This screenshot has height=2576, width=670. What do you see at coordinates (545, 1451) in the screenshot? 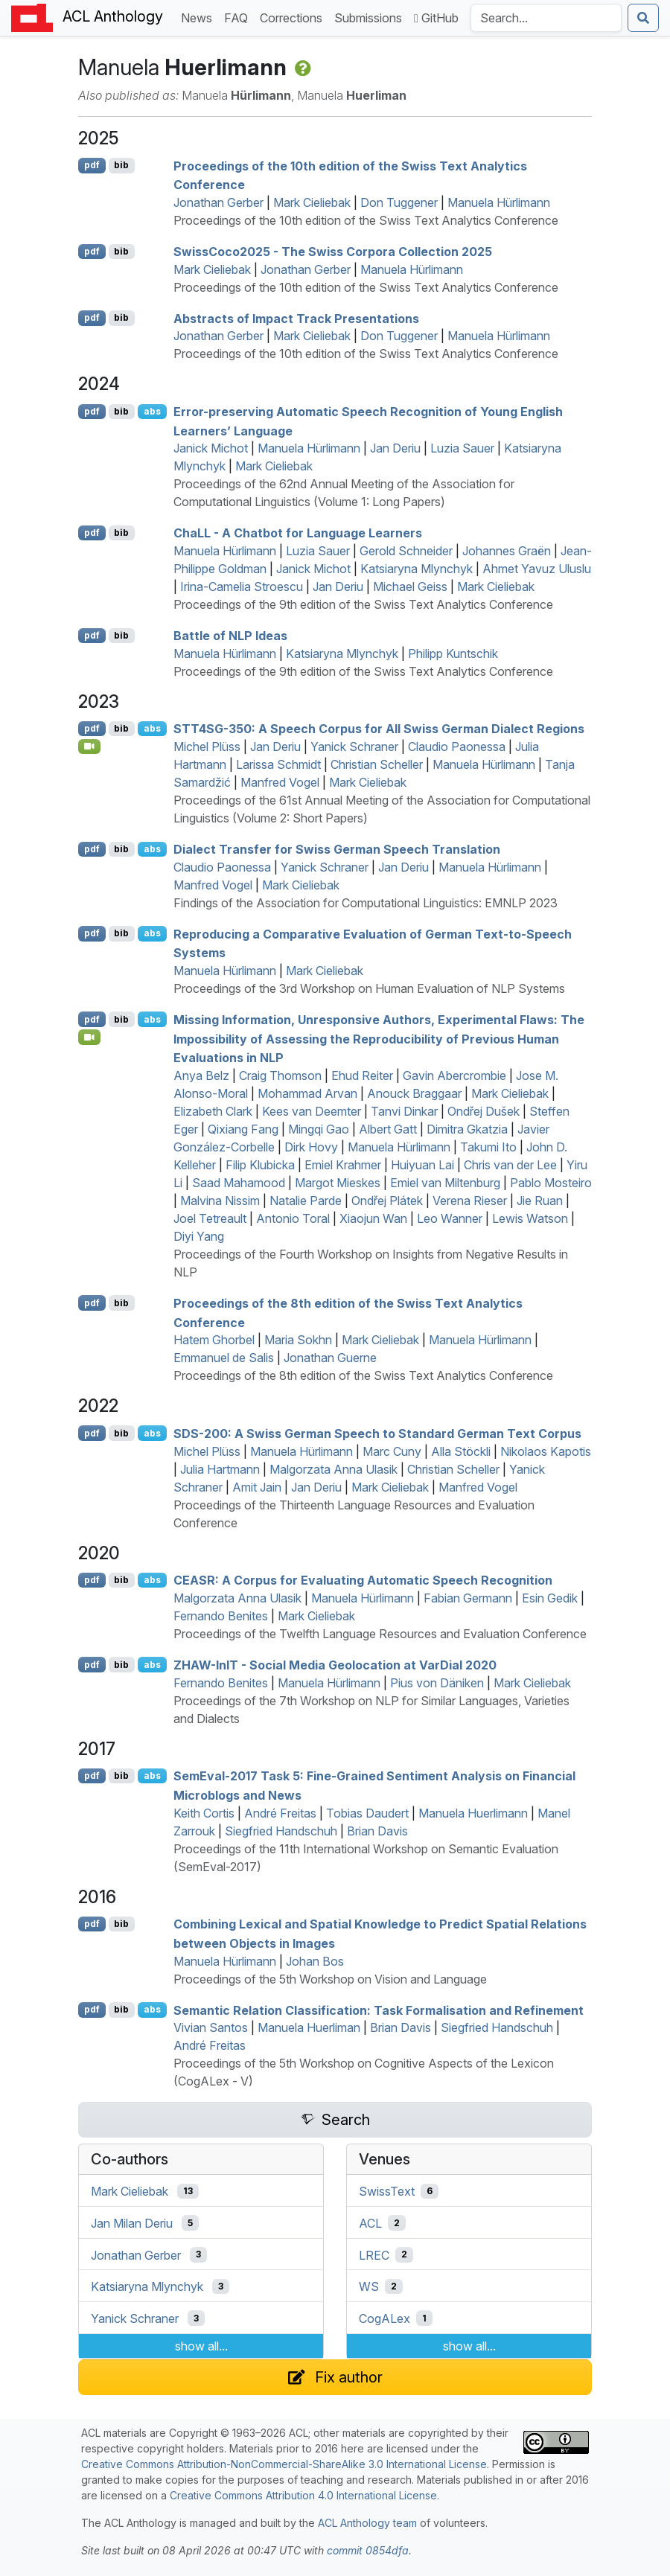
I see `Nikolaos Kapotis` at bounding box center [545, 1451].